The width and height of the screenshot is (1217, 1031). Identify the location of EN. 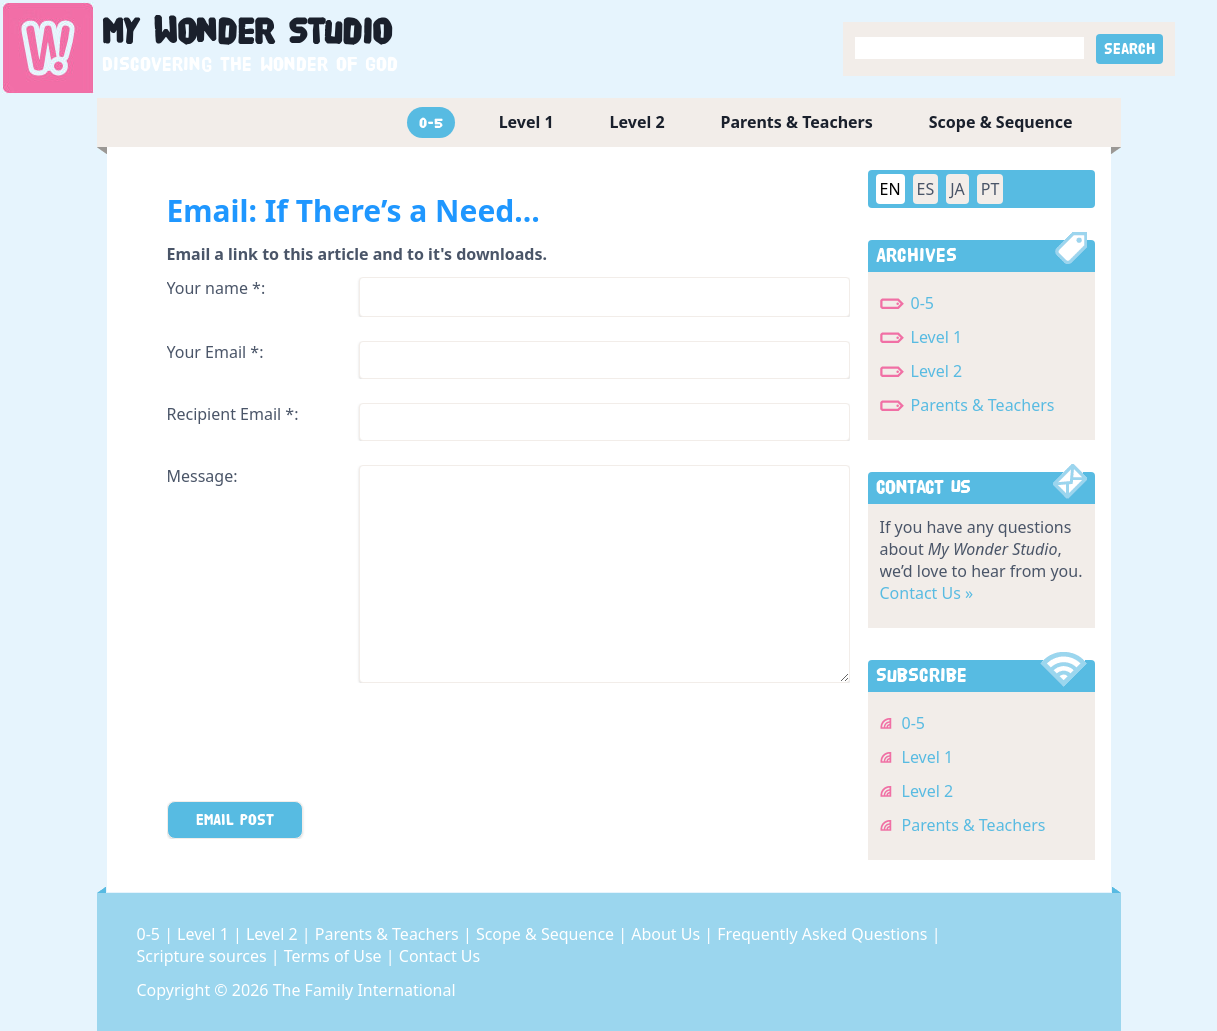
(890, 189).